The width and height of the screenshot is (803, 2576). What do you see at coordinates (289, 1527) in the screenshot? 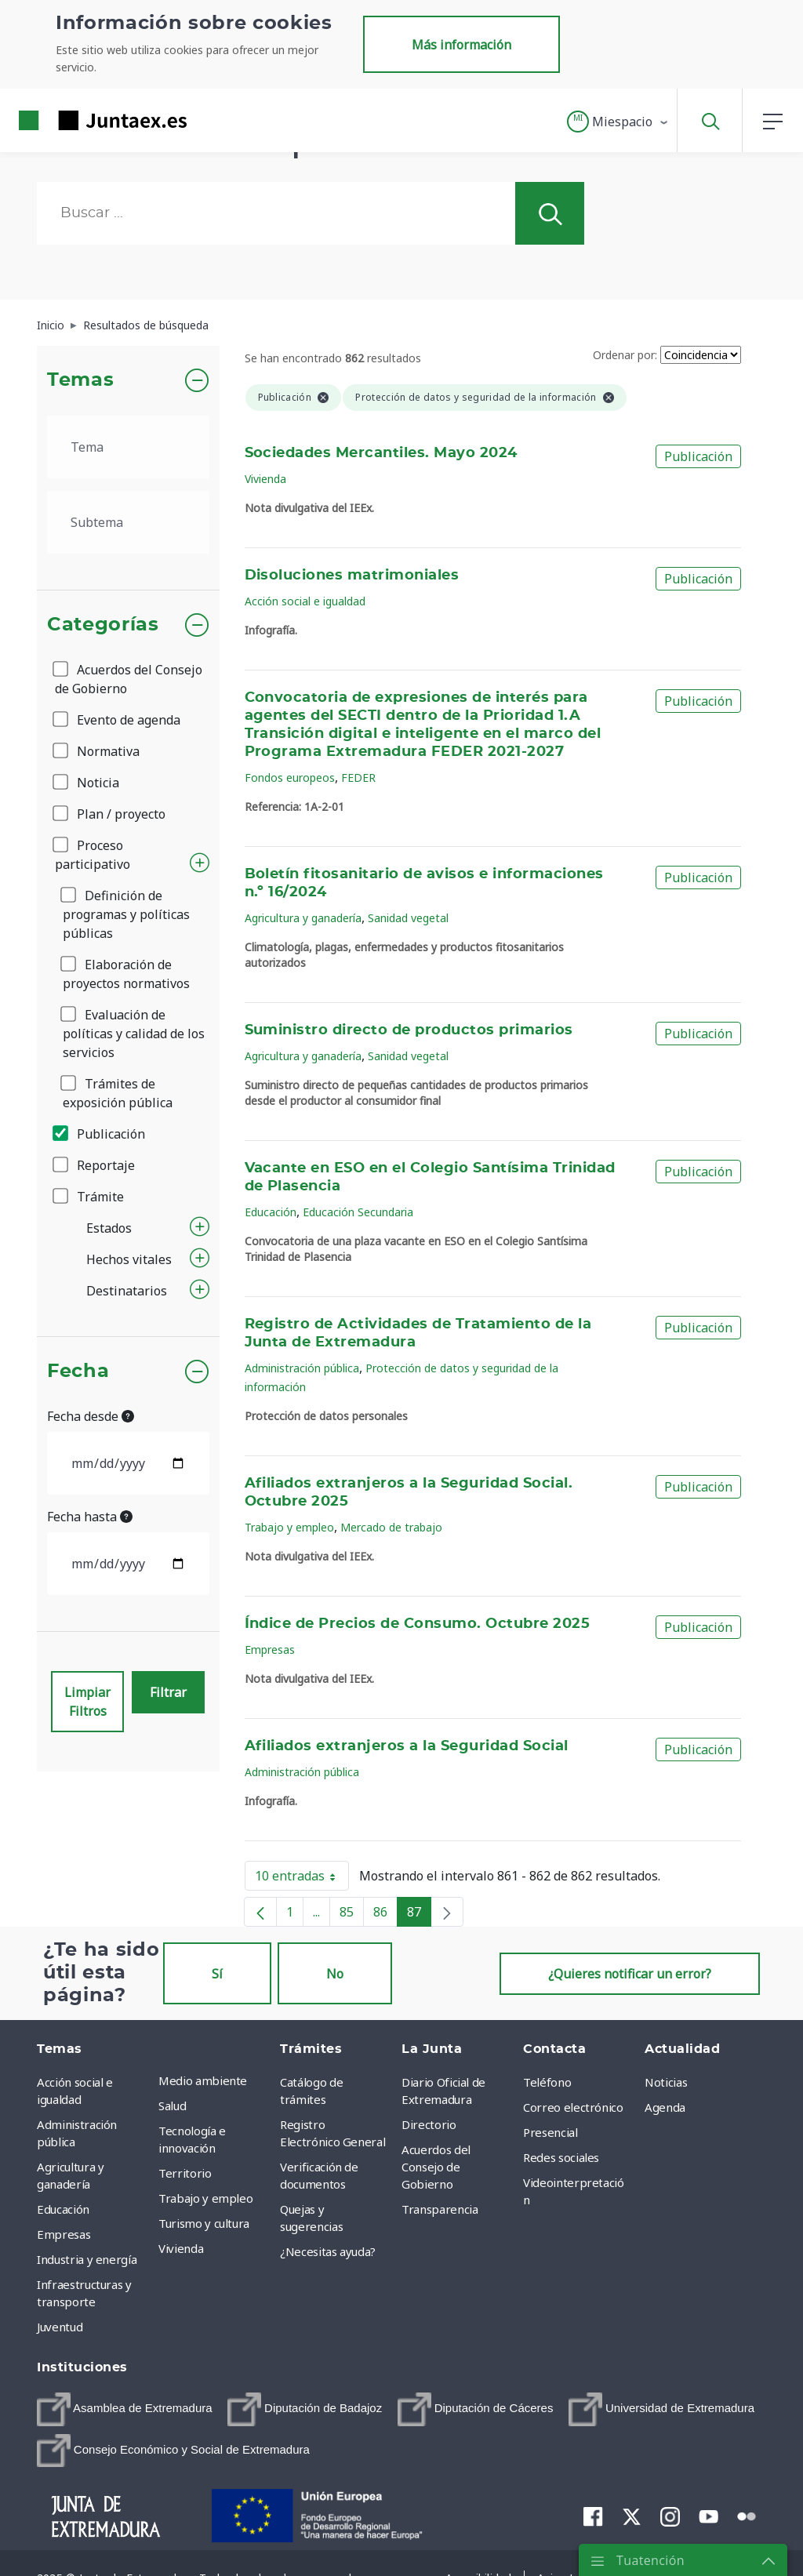
I see `Trabajo y empleo` at bounding box center [289, 1527].